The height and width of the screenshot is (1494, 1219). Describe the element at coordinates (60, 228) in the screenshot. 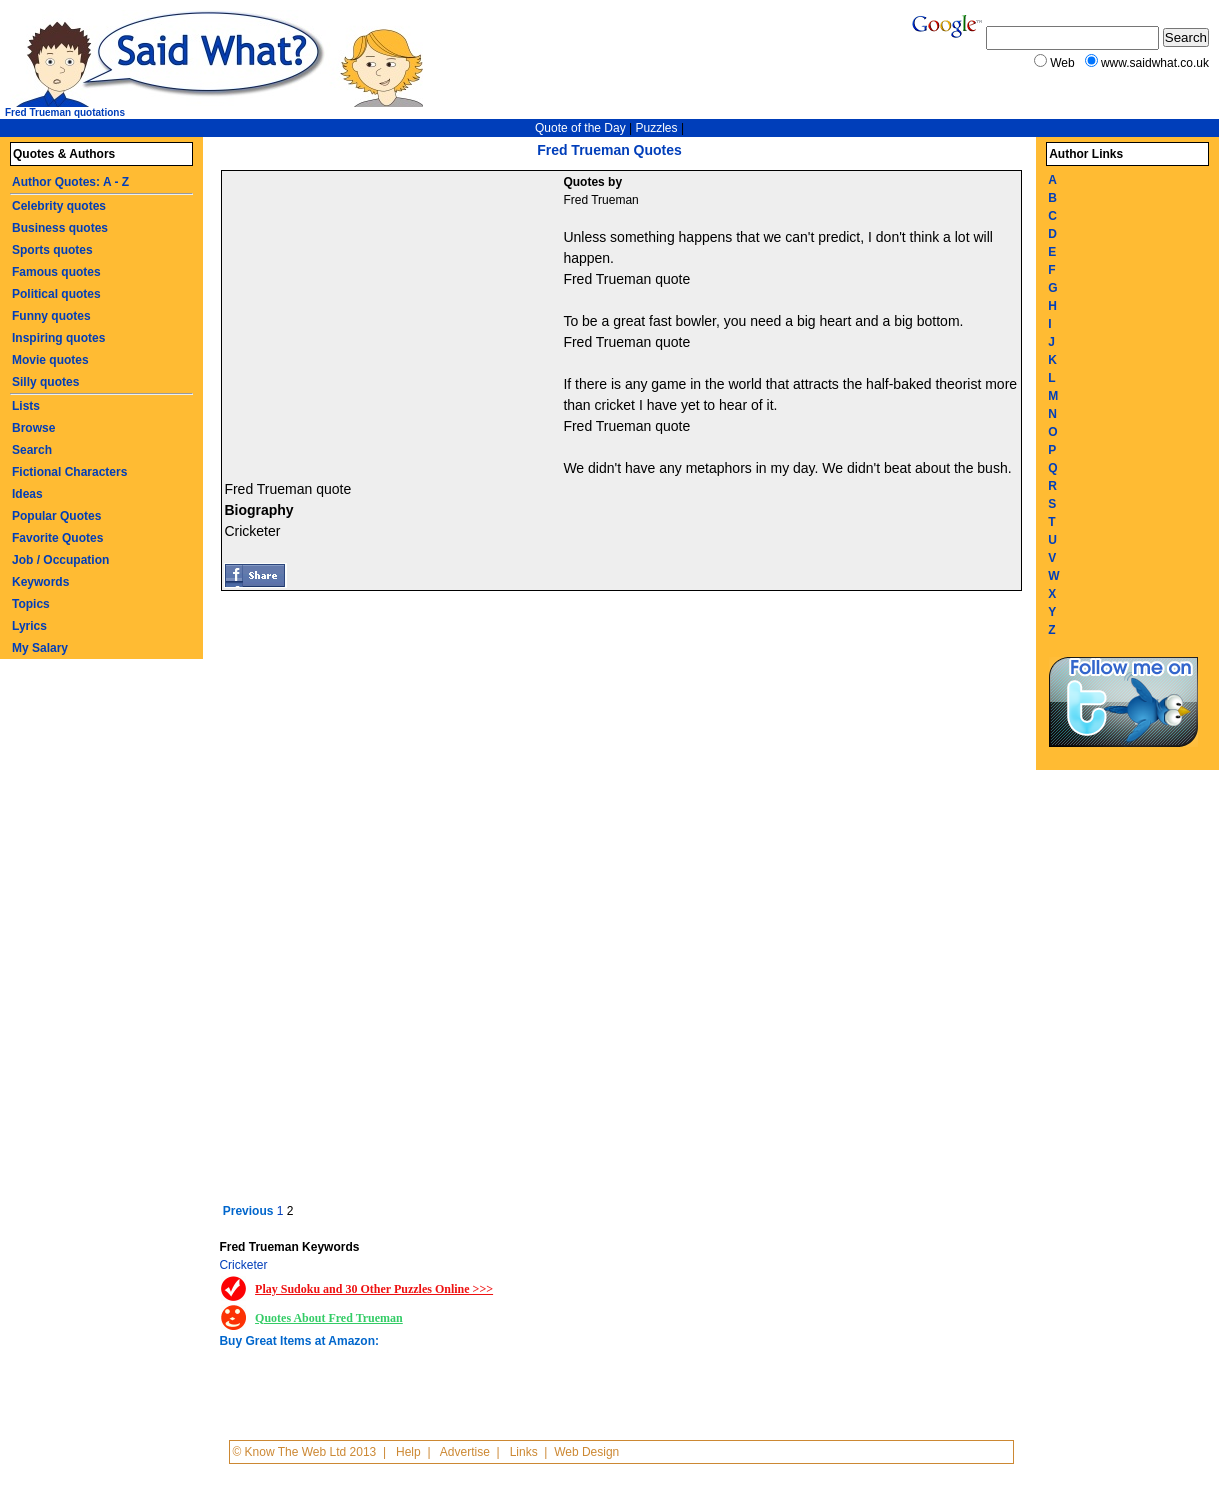

I see `Business quotes` at that location.